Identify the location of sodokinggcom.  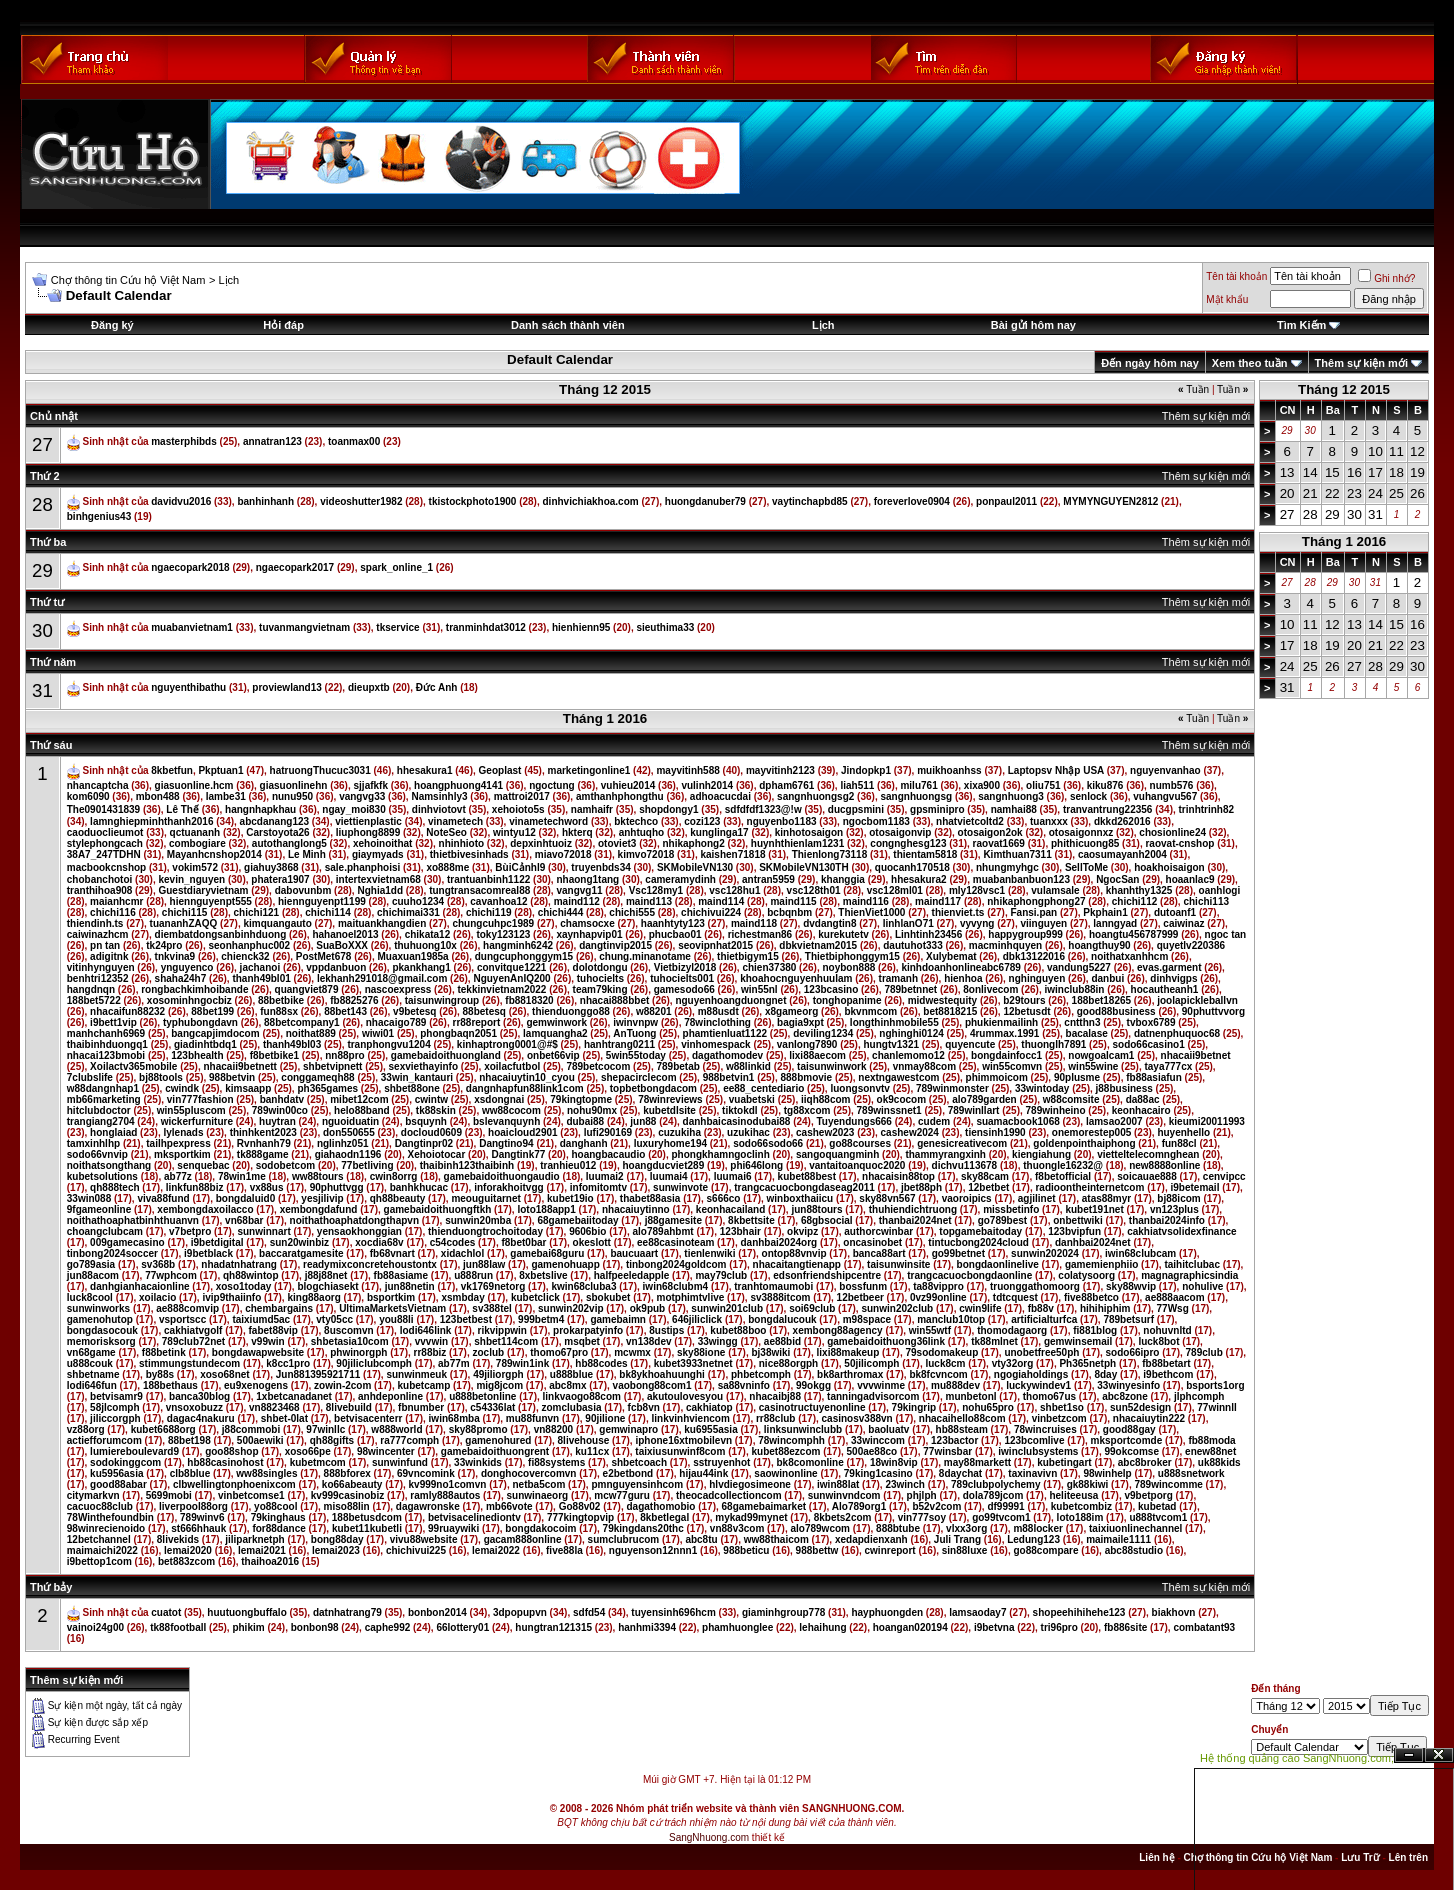
(125, 1462).